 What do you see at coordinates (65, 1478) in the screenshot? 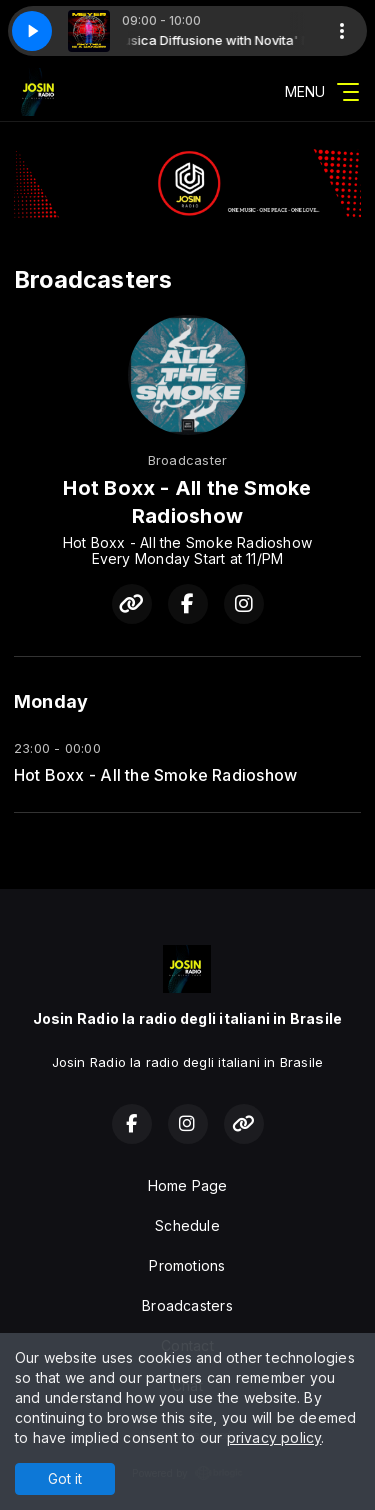
I see `Got it` at bounding box center [65, 1478].